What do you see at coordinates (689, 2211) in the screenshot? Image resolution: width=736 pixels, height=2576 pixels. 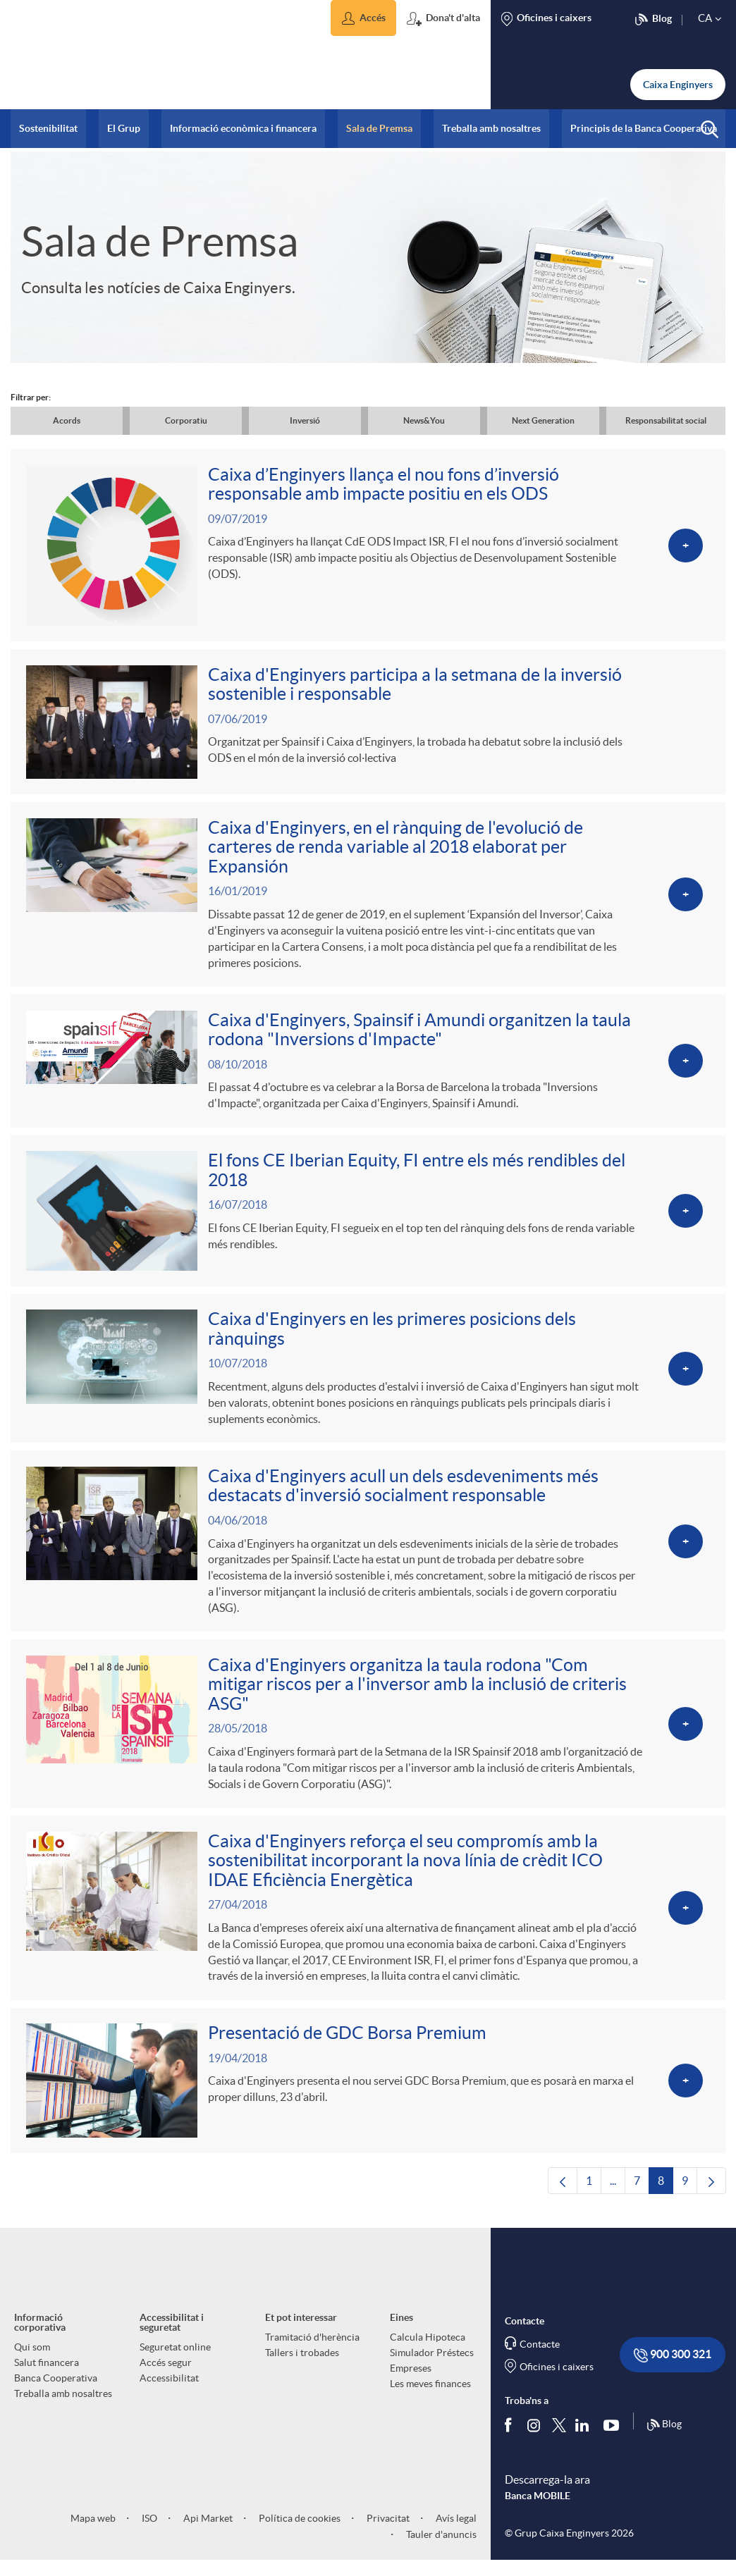 I see `9 [menuitem]` at bounding box center [689, 2211].